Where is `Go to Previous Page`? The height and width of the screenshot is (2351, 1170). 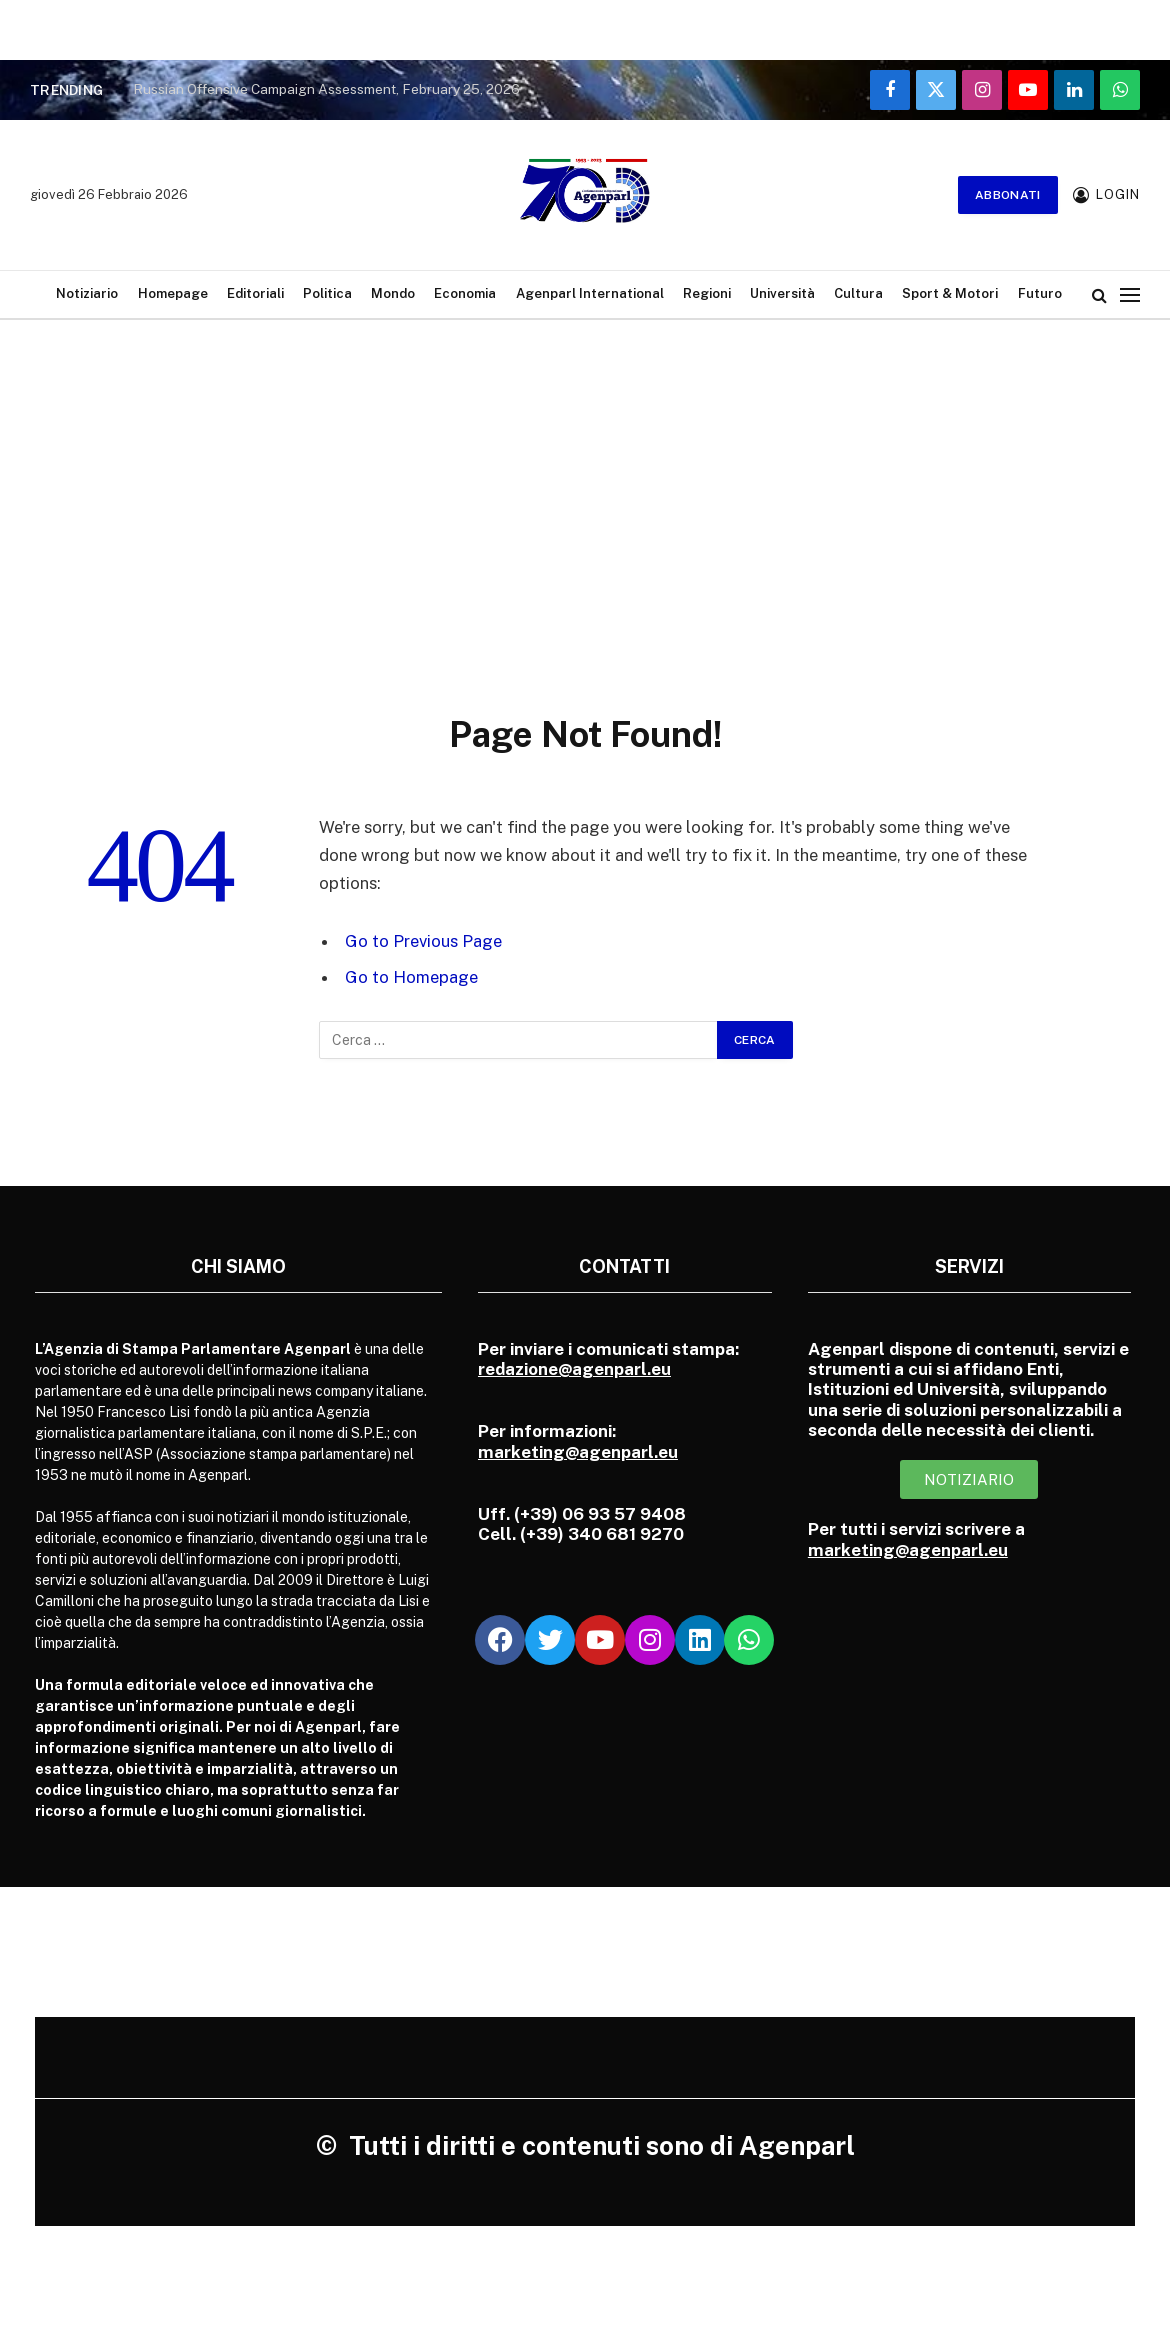
Go to Previous Page is located at coordinates (423, 941).